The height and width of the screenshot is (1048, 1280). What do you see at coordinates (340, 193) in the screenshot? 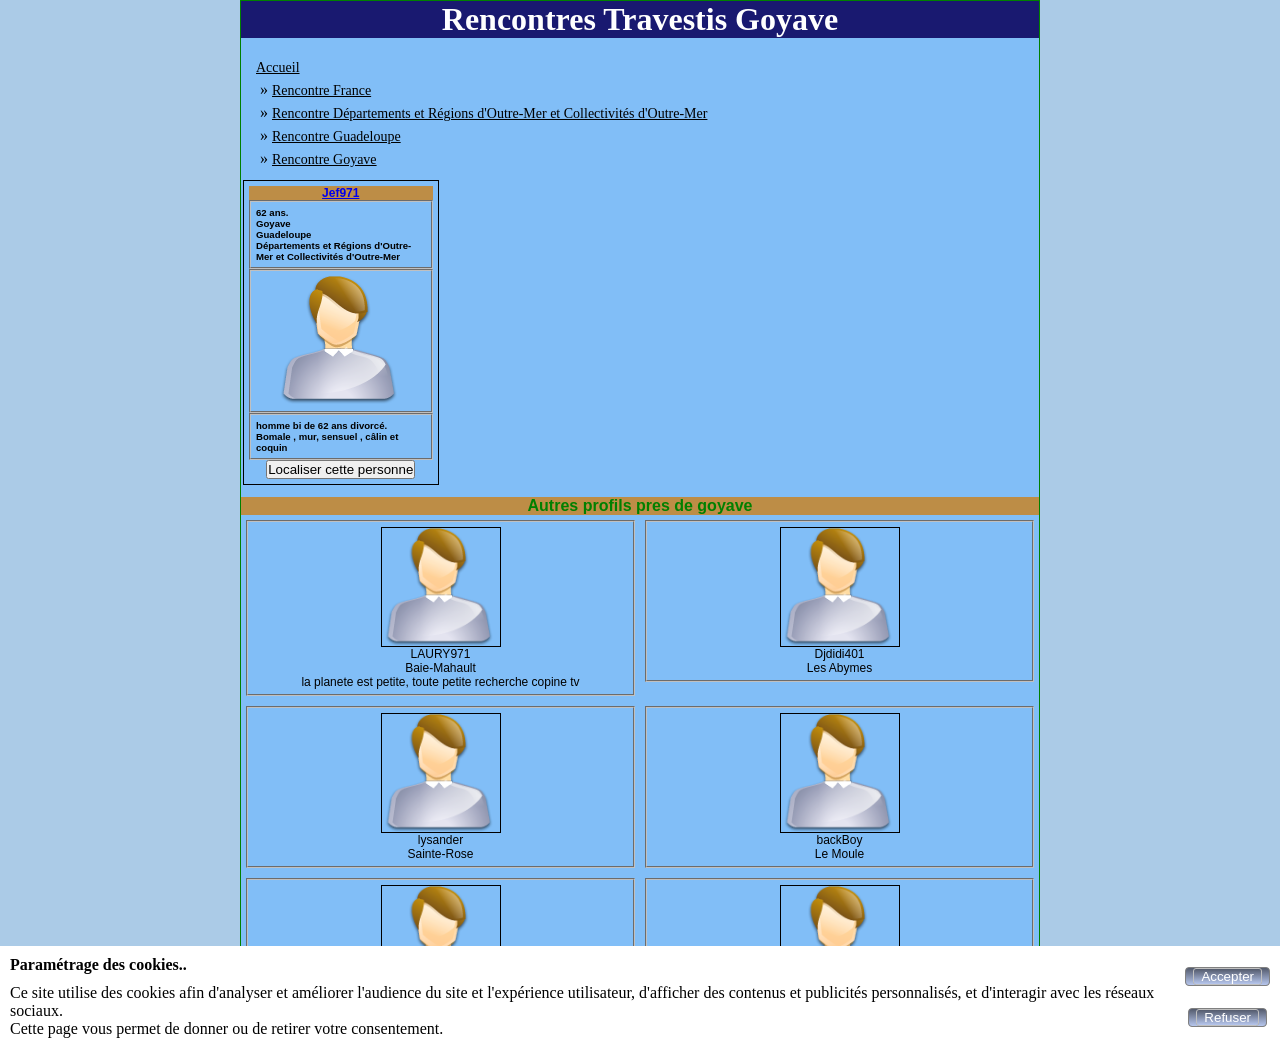
I see `Jef971` at bounding box center [340, 193].